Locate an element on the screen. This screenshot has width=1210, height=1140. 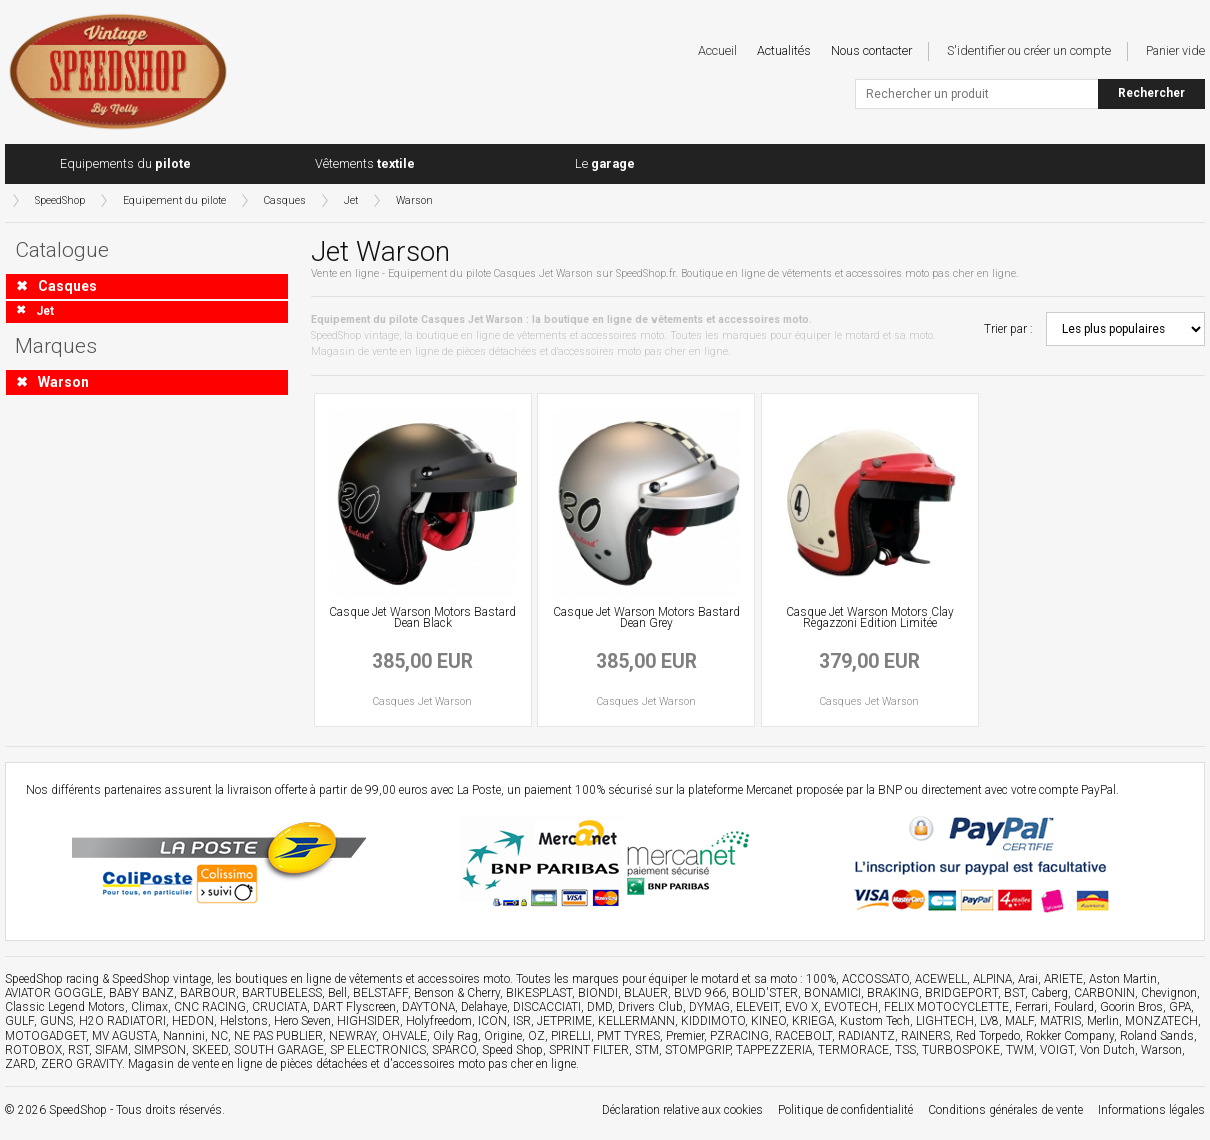
Nous contacter is located at coordinates (871, 50).